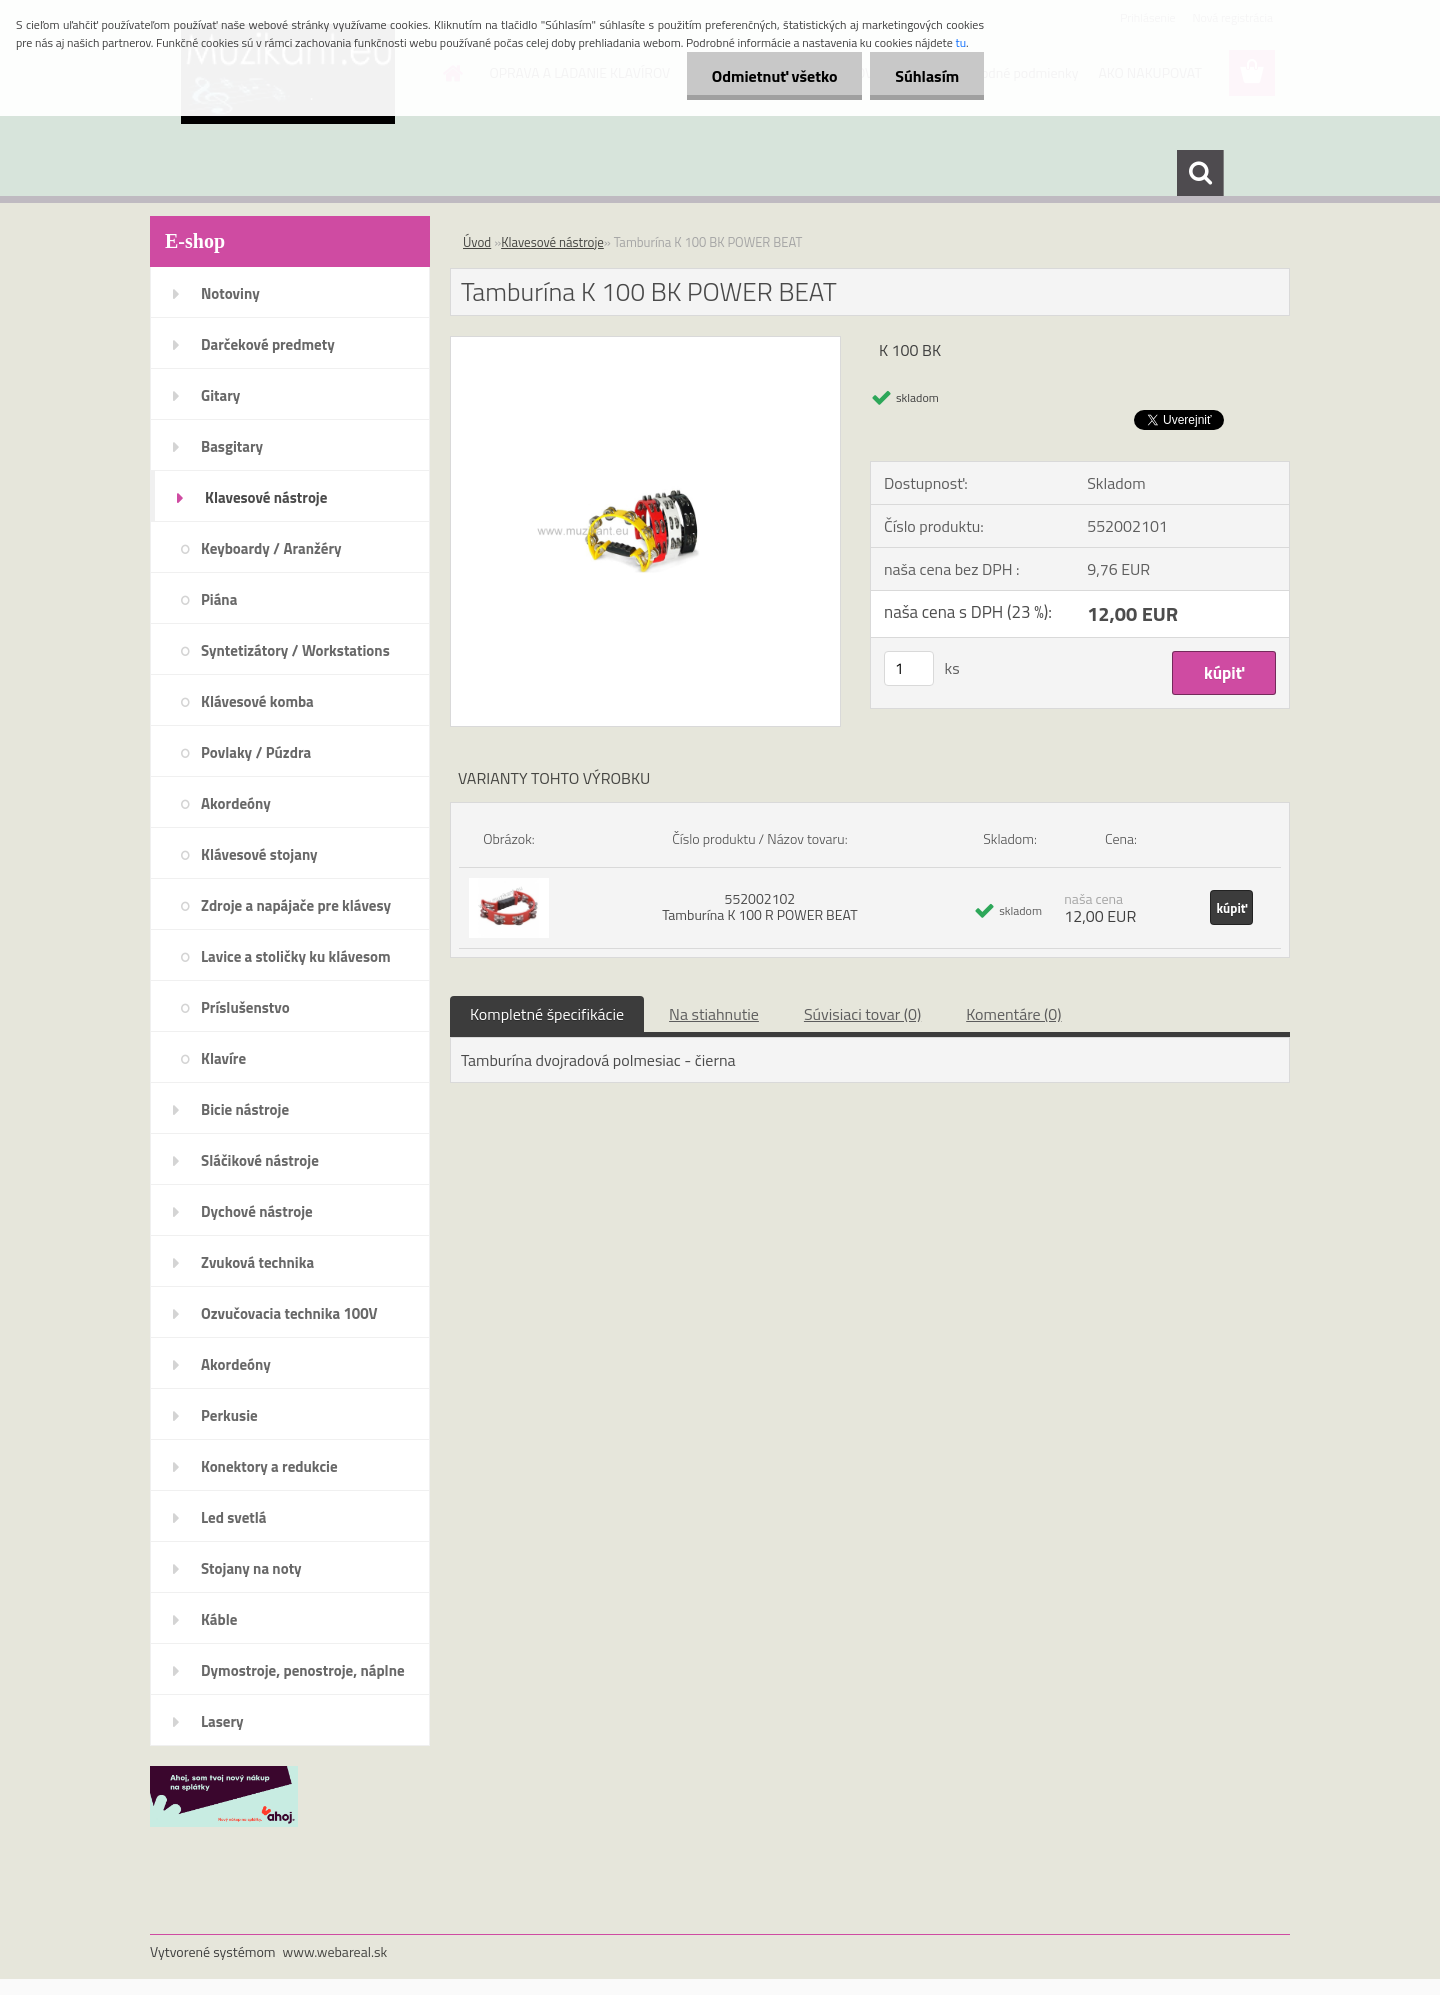 Image resolution: width=1440 pixels, height=1995 pixels. What do you see at coordinates (1013, 1014) in the screenshot?
I see `Komentáre (0)` at bounding box center [1013, 1014].